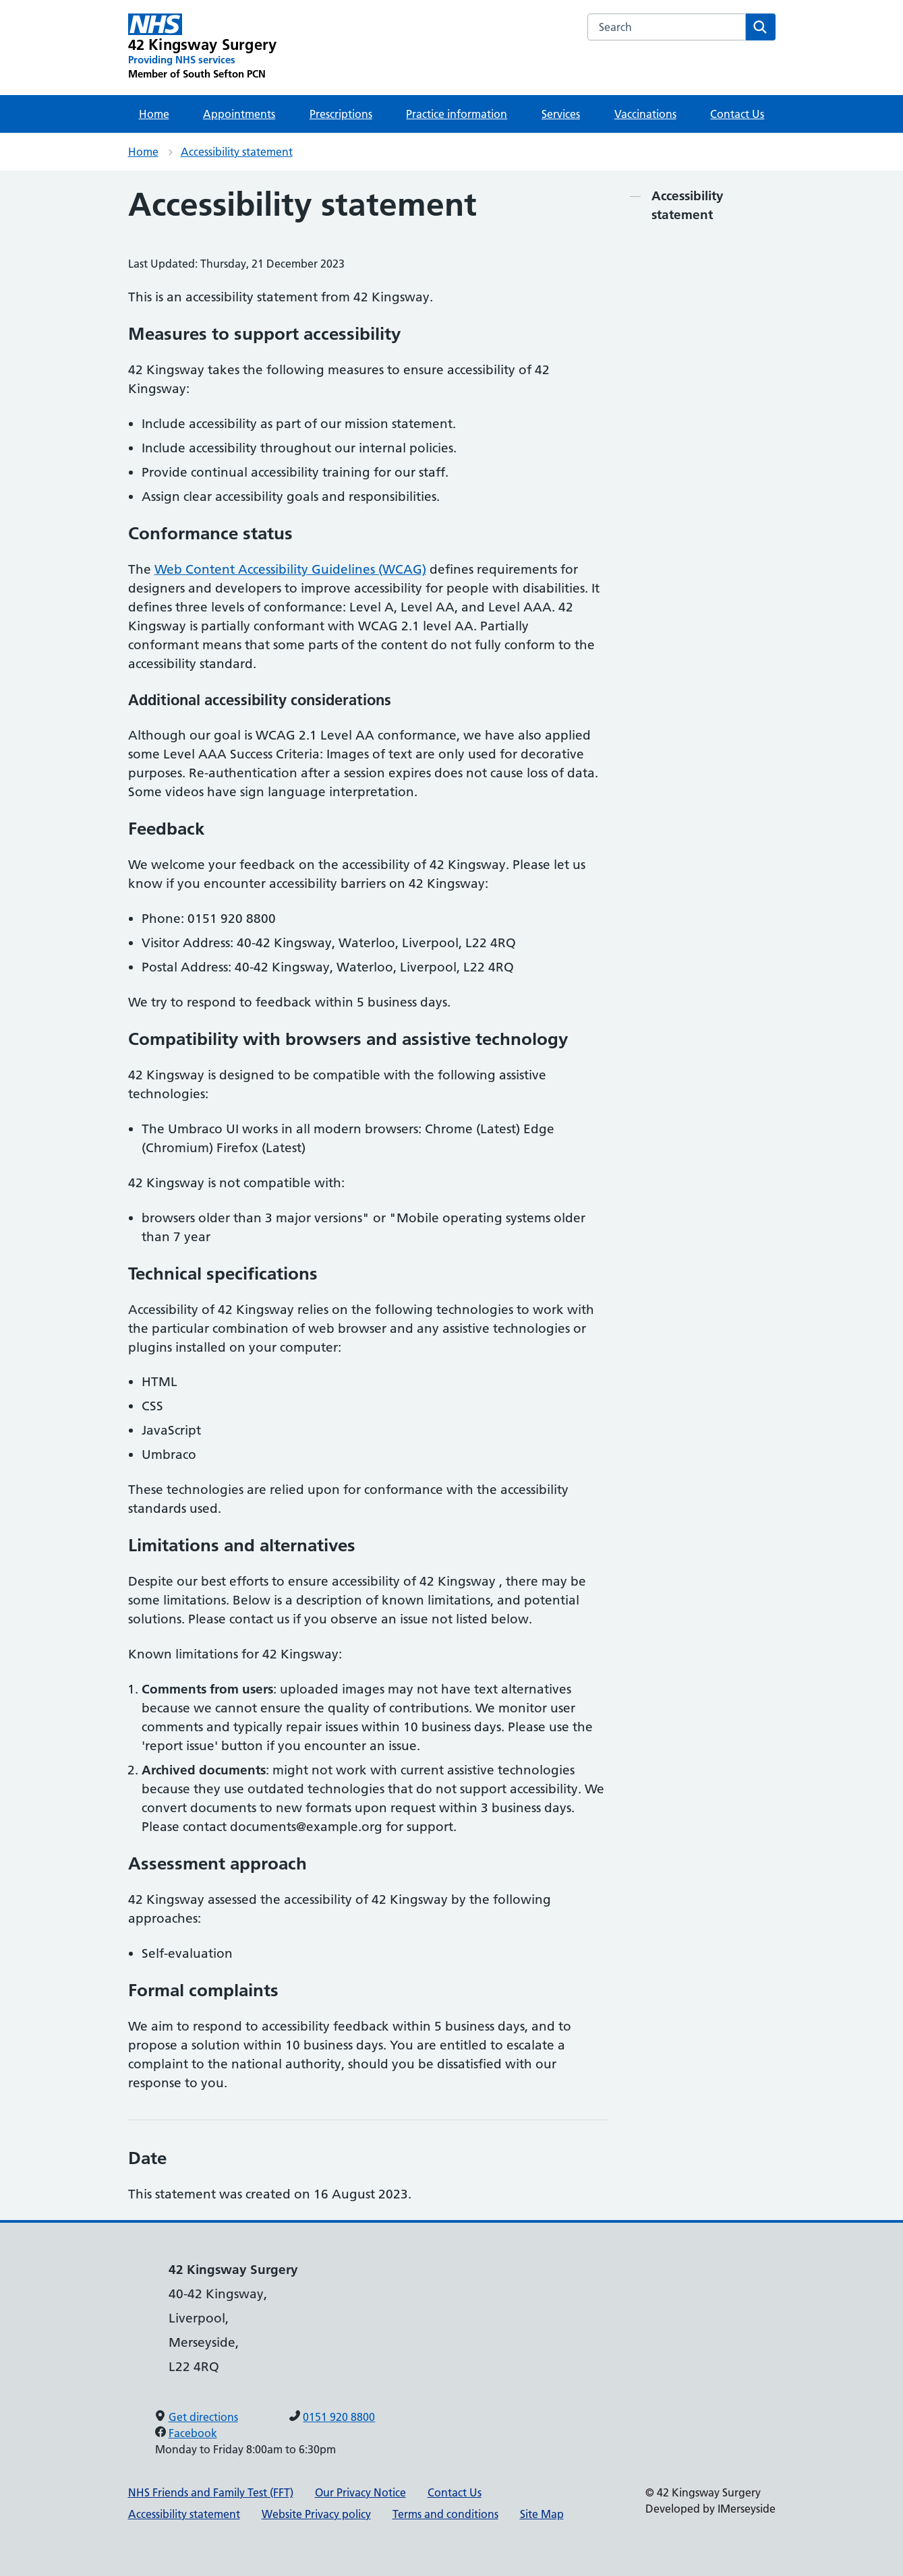 The image size is (903, 2576). I want to click on Get directions, so click(203, 2417).